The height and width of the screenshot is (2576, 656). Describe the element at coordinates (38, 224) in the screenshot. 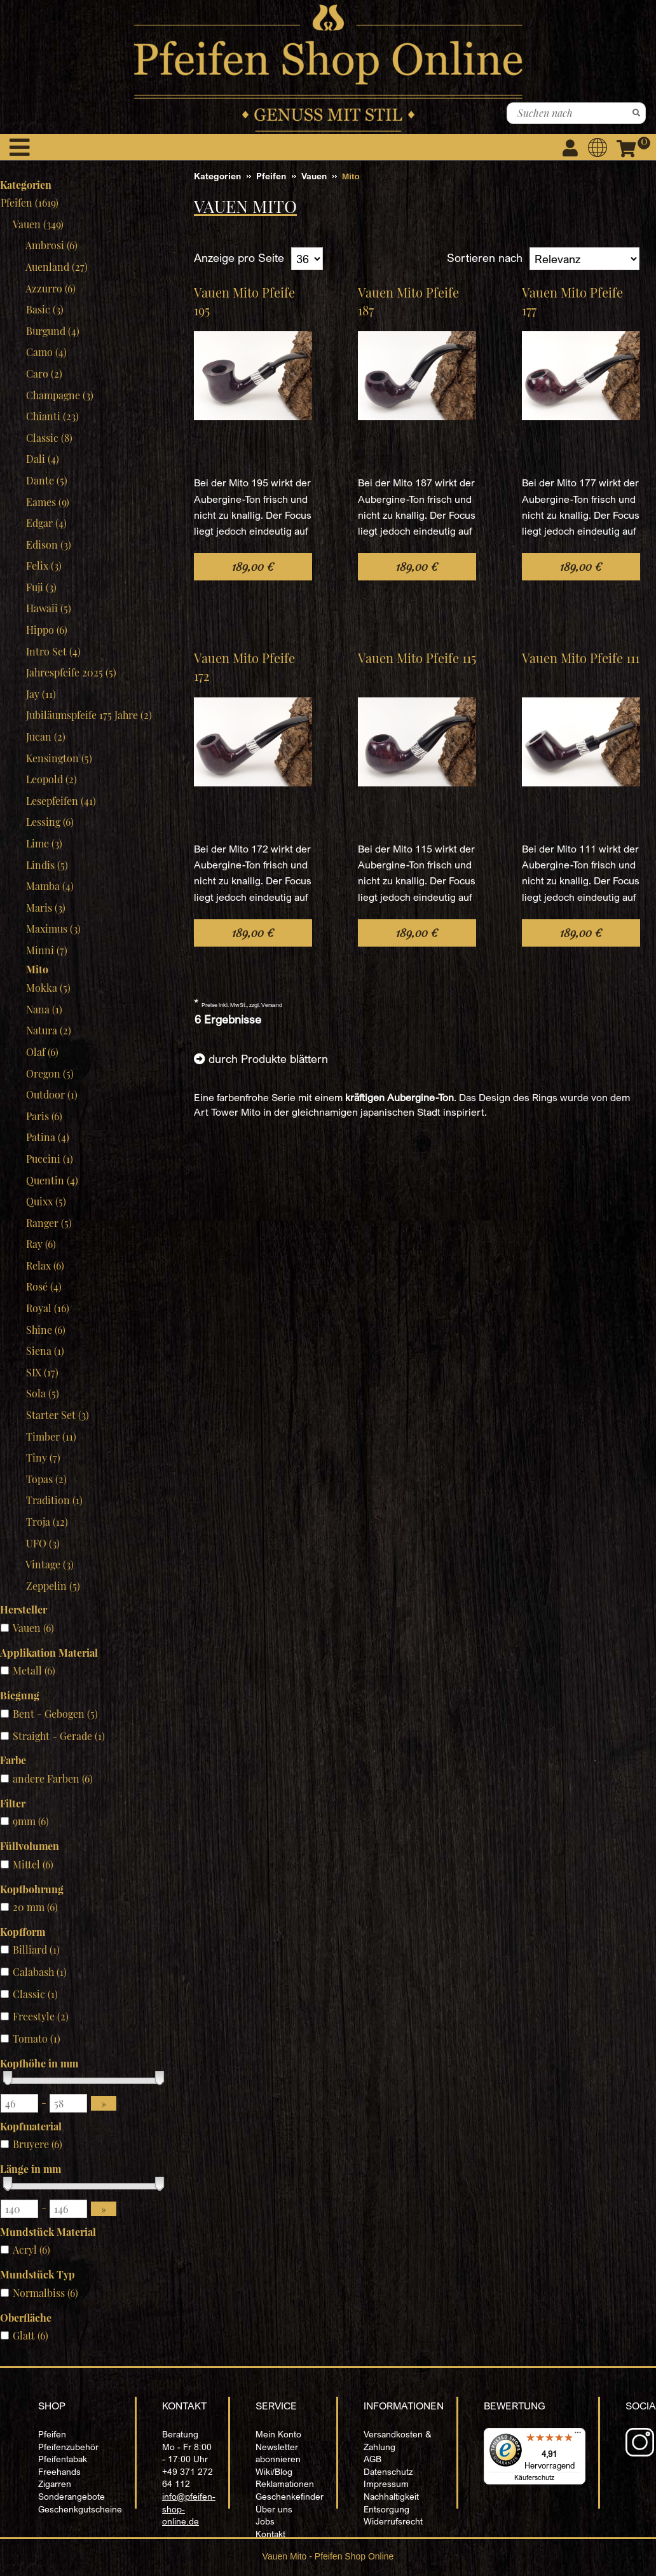

I see `Vauen` at that location.